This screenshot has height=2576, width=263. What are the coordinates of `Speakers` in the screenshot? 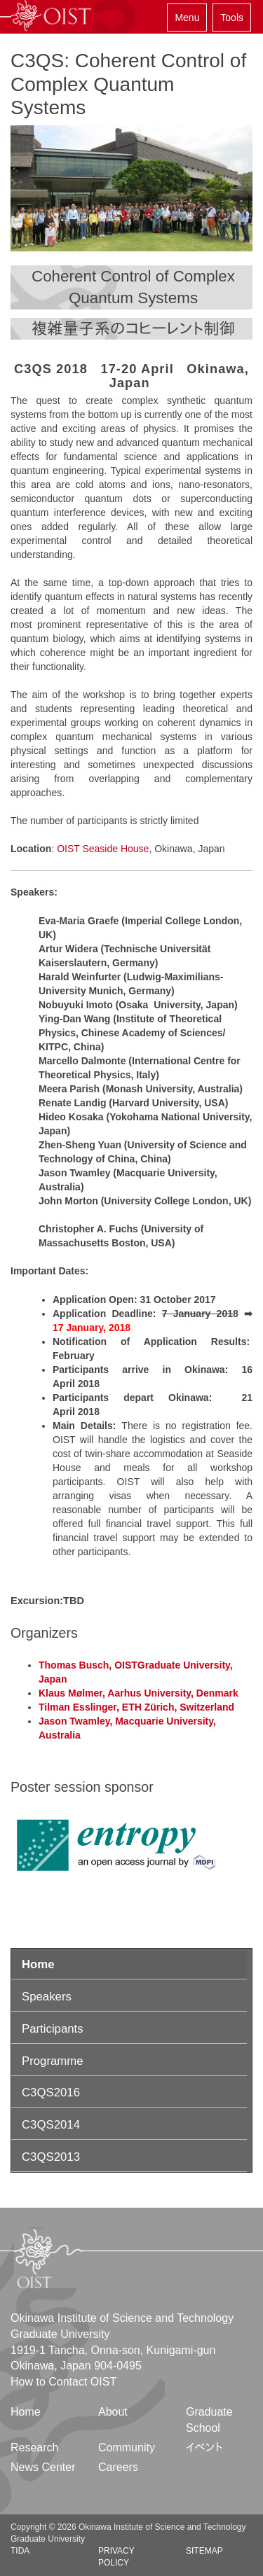 It's located at (47, 1996).